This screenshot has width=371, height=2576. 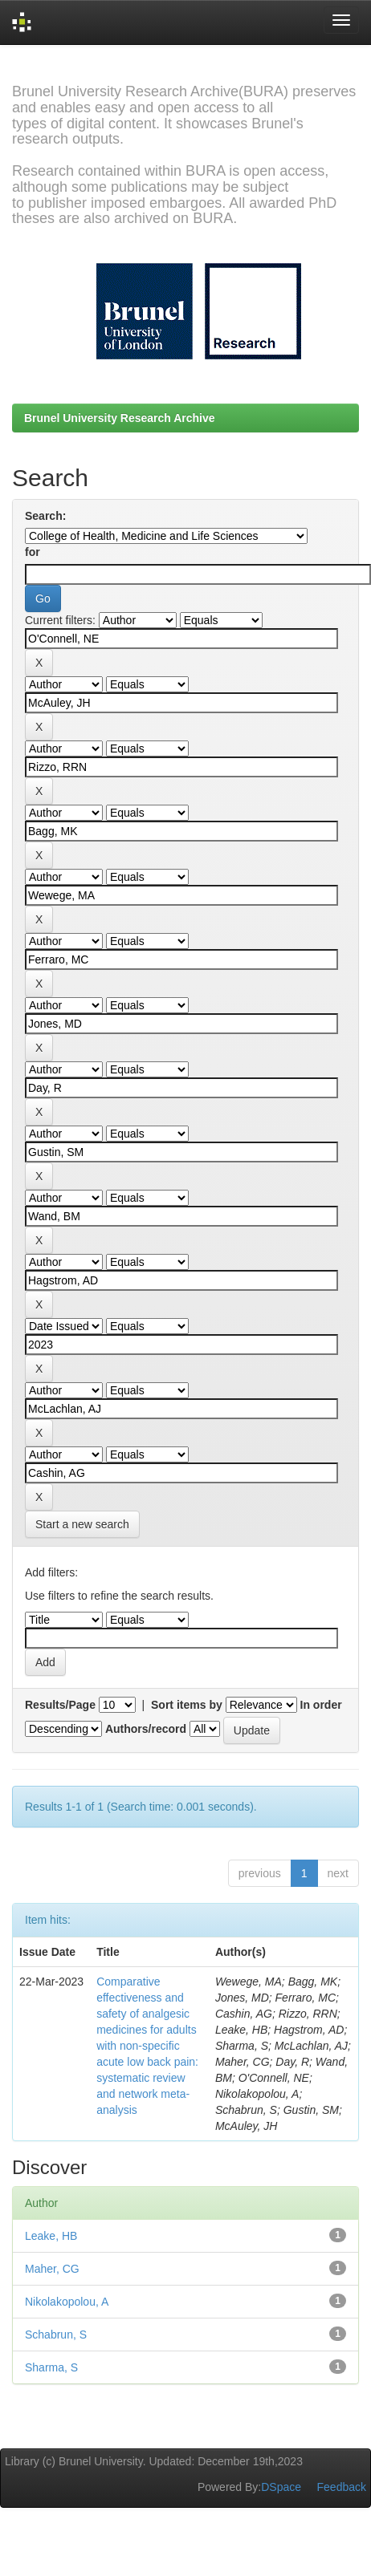 I want to click on Schabrun, S, so click(x=56, y=2334).